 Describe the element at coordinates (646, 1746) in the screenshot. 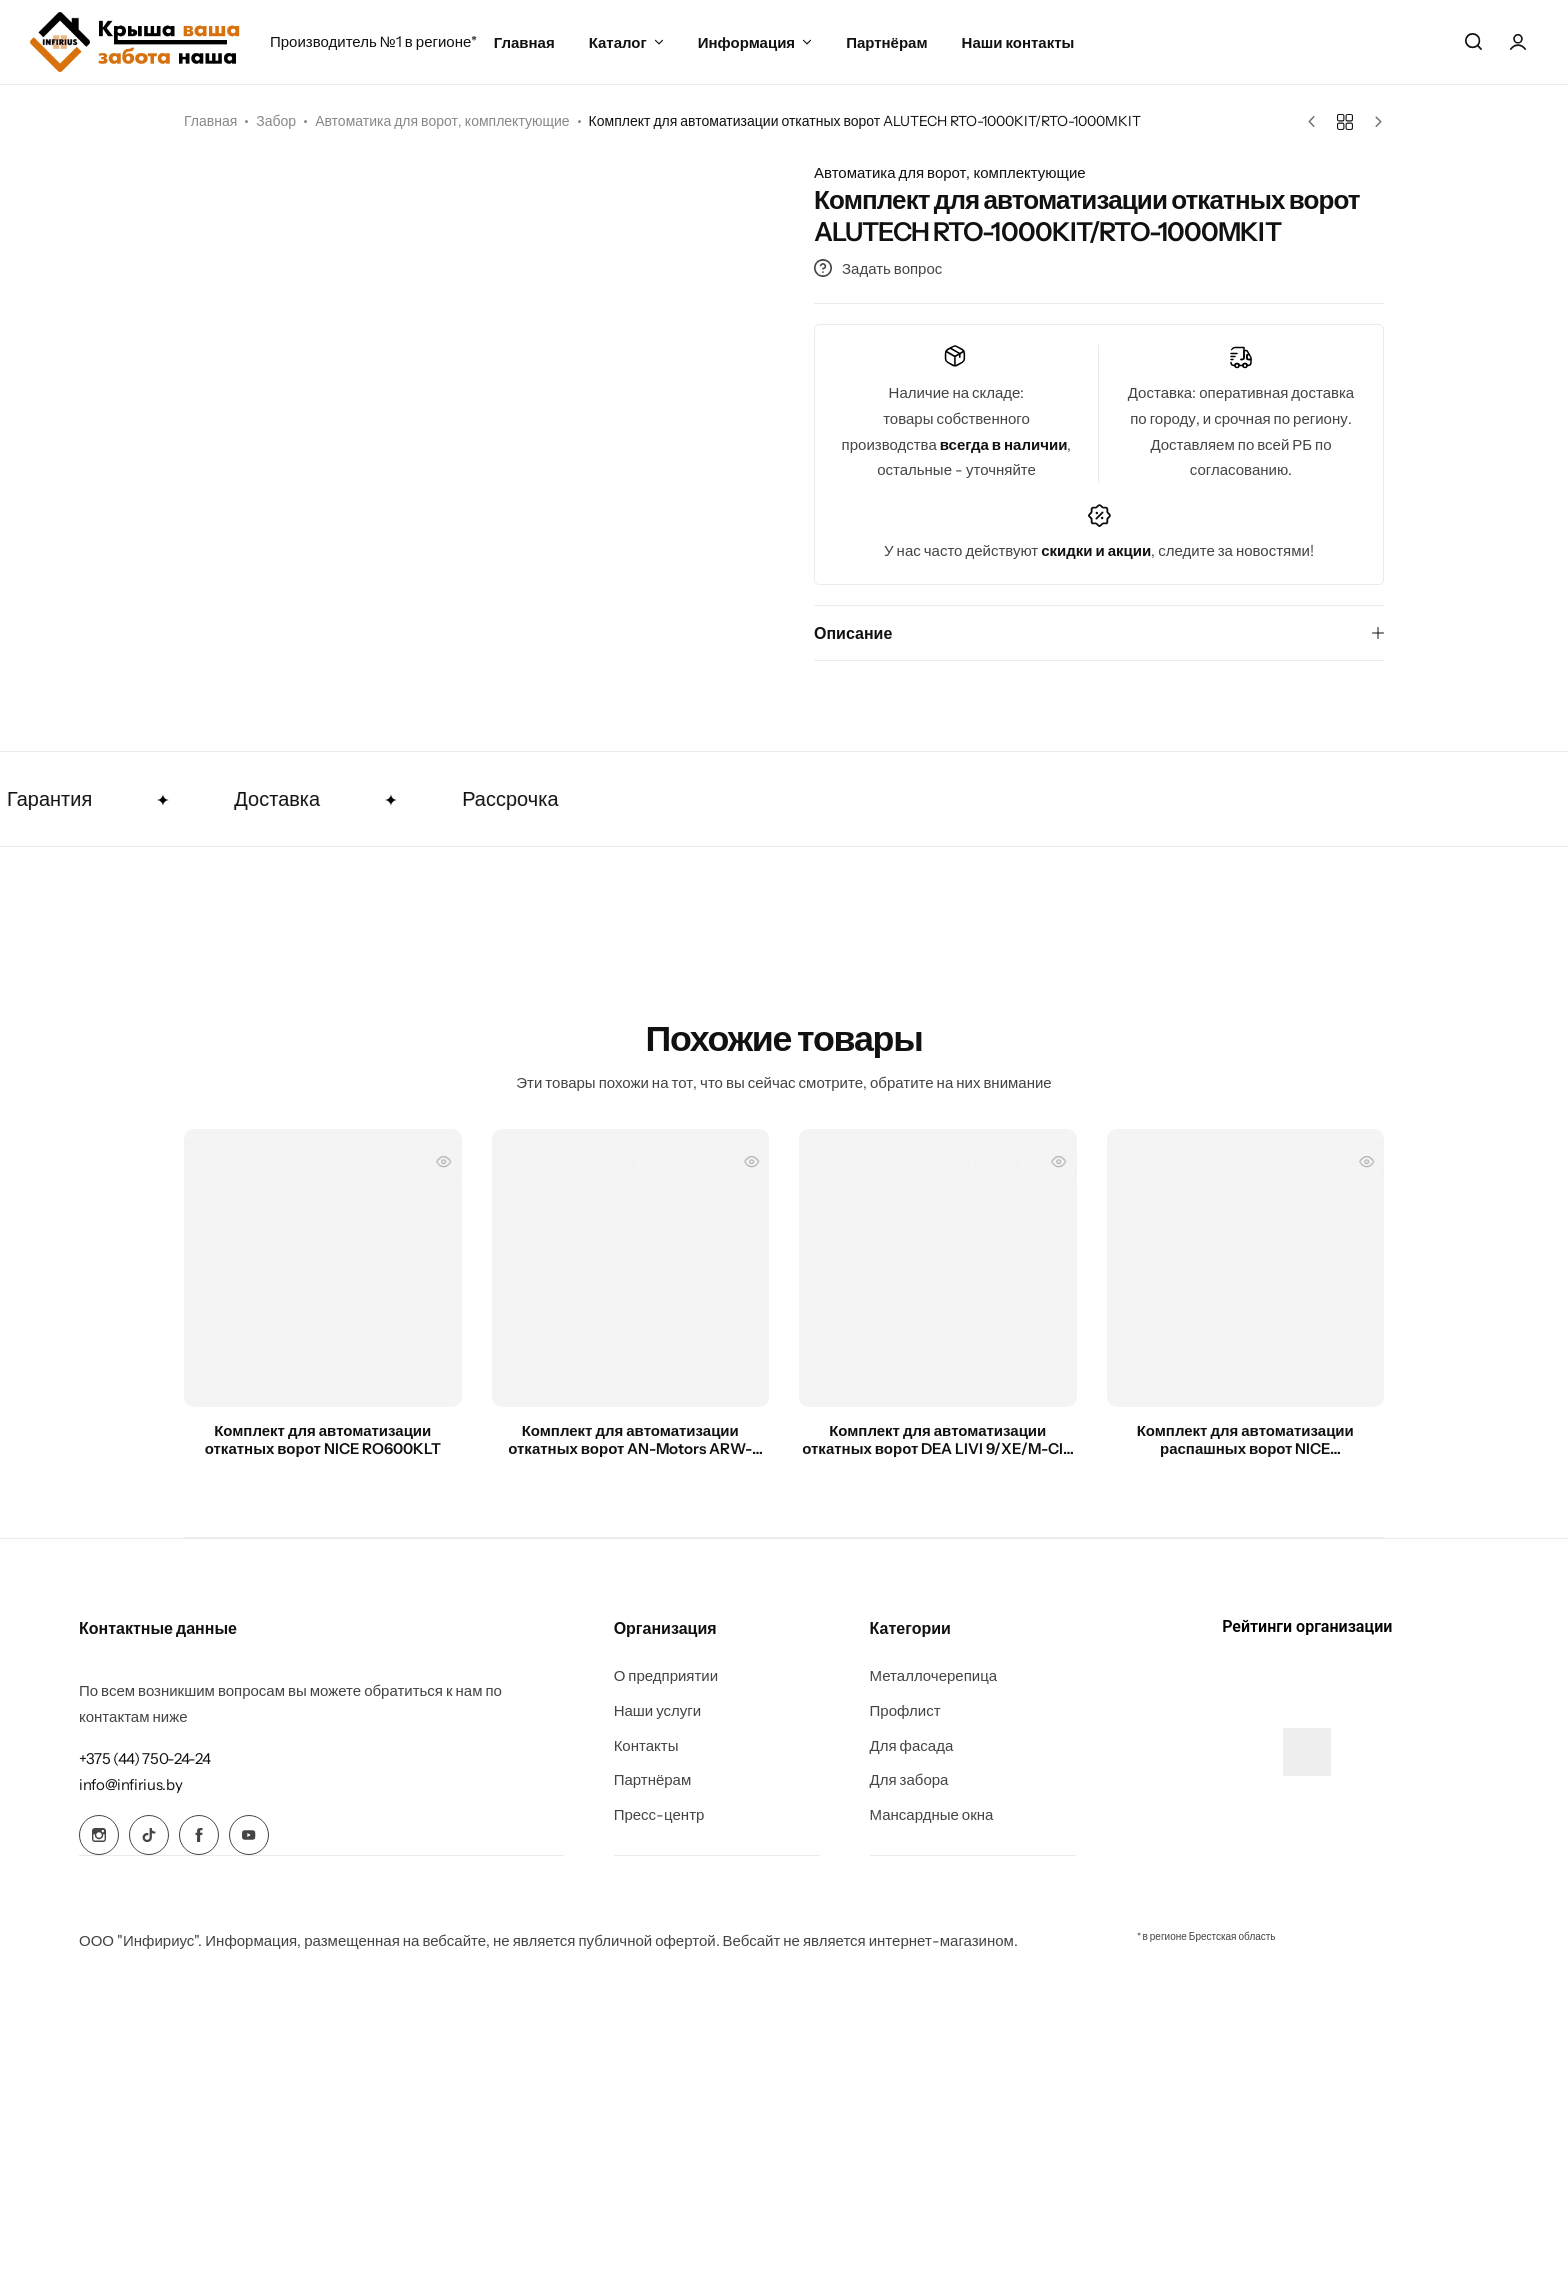

I see `Контакты` at that location.